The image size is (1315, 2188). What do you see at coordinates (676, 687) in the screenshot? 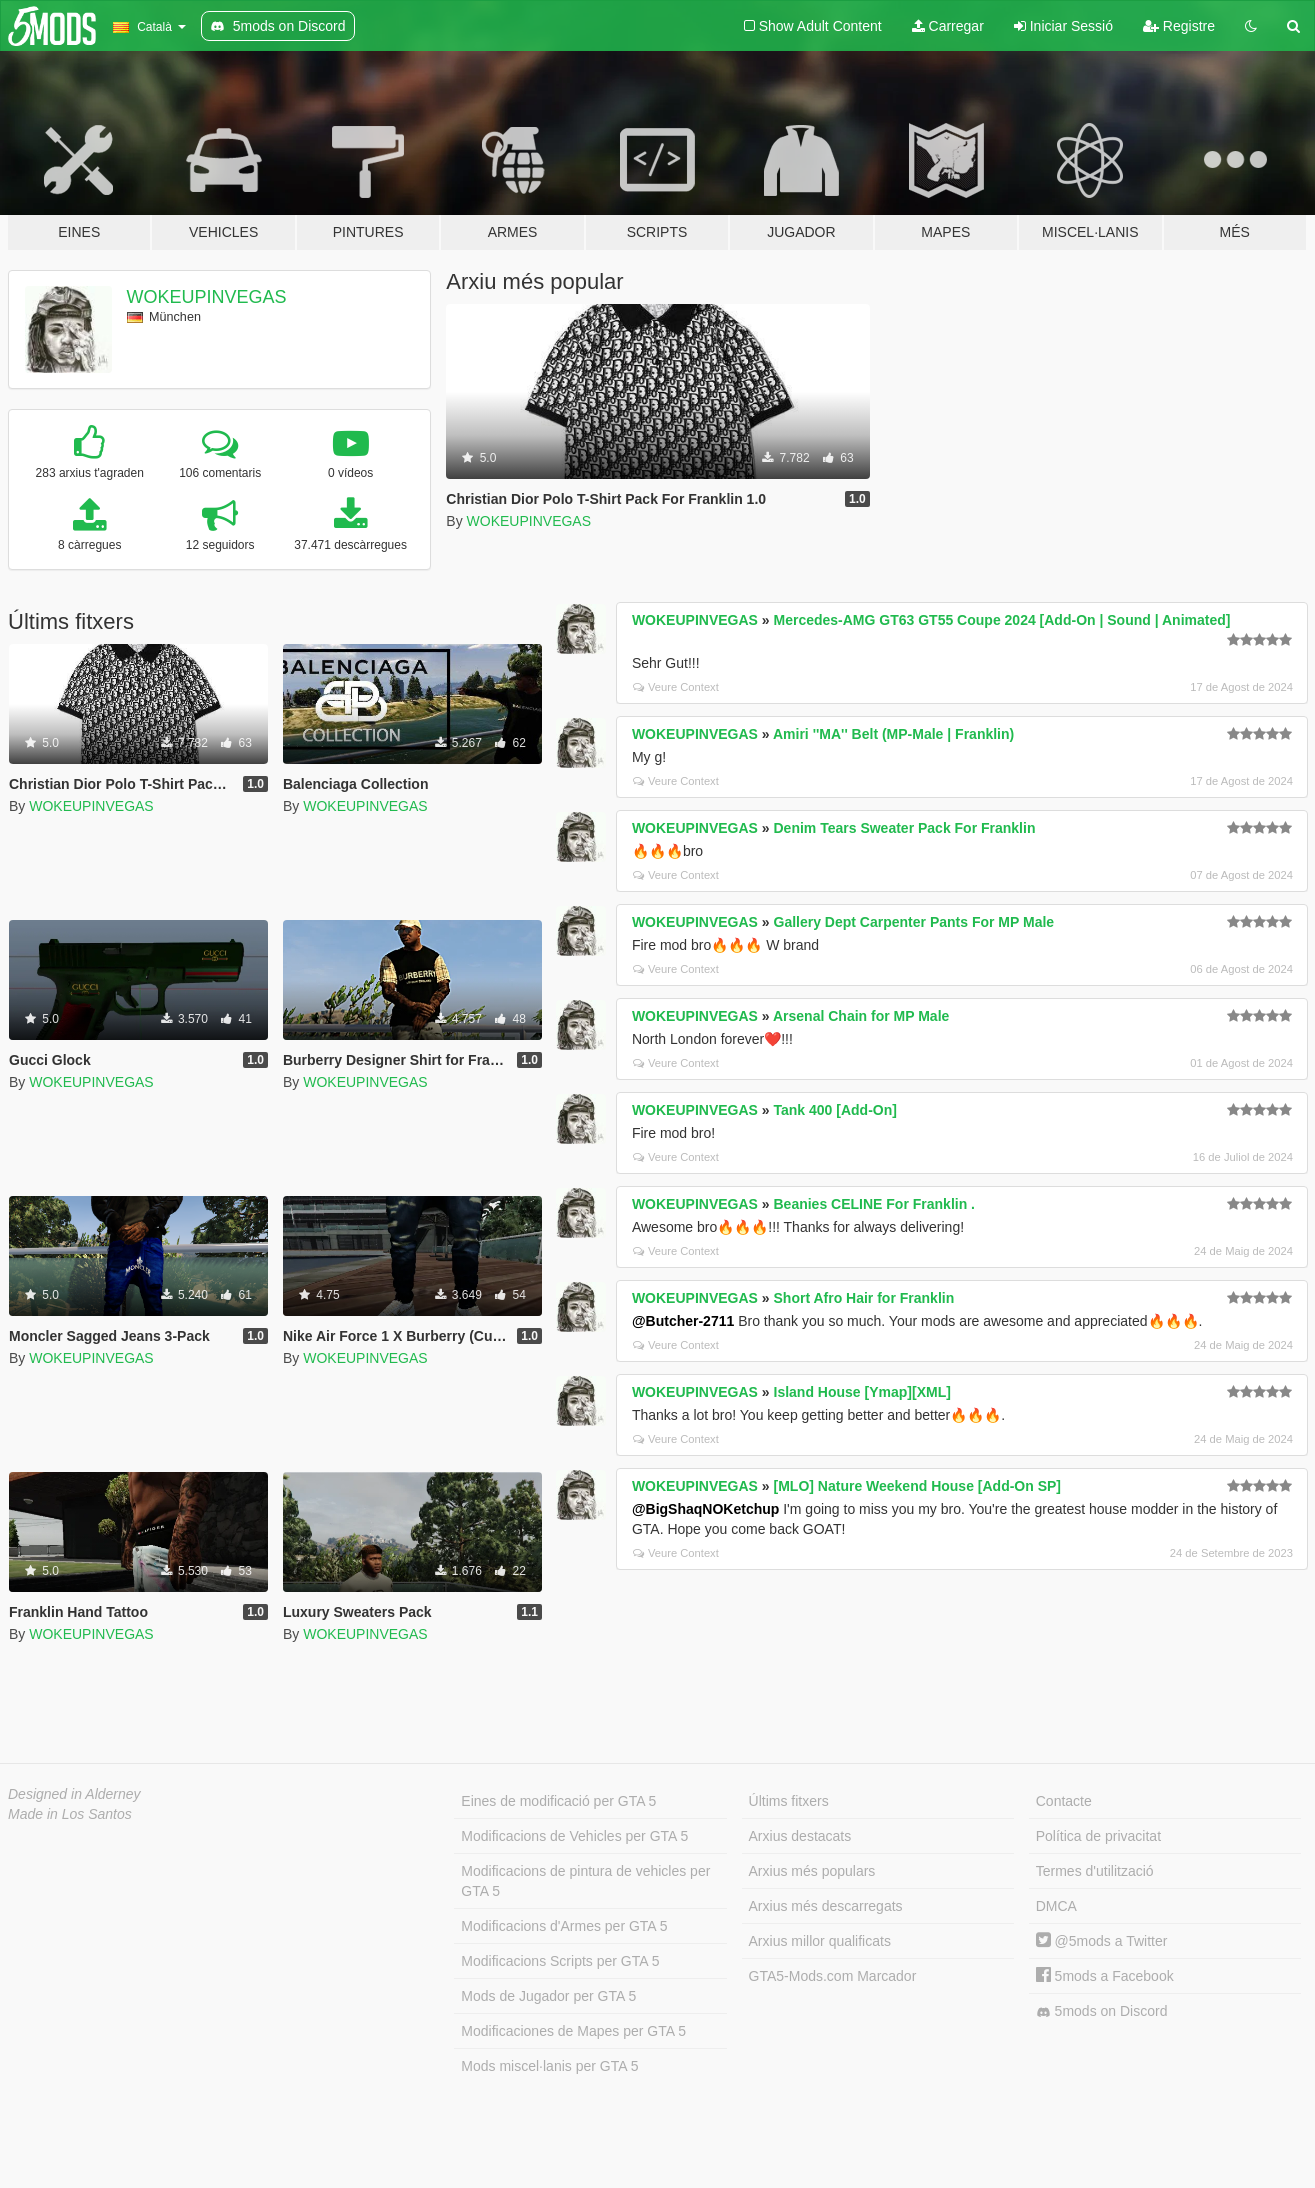
I see `Veure Context` at bounding box center [676, 687].